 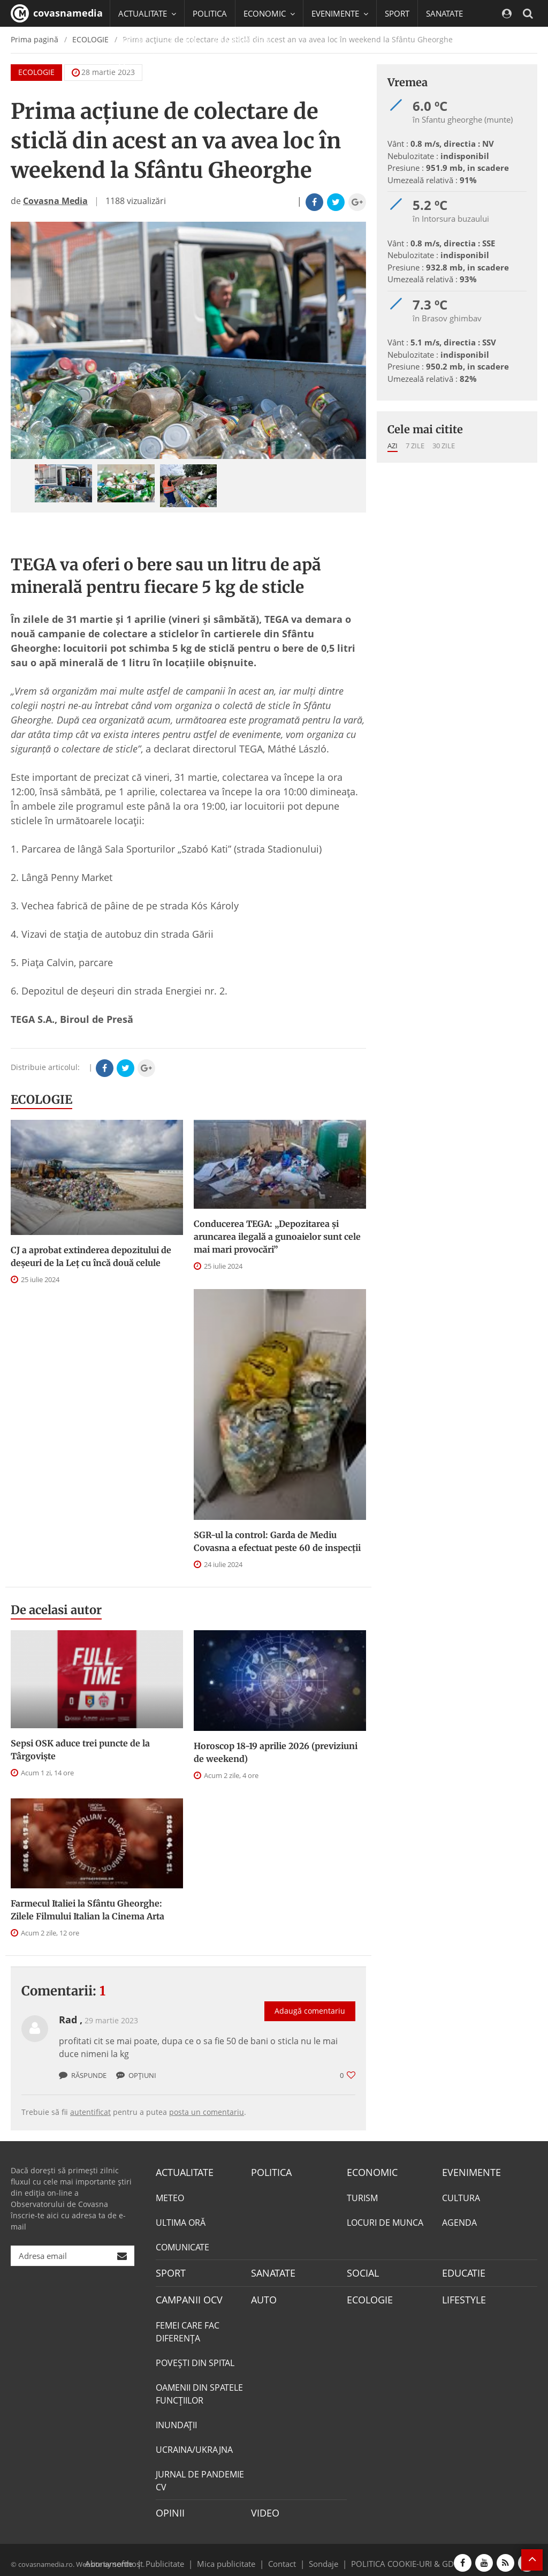 What do you see at coordinates (369, 2172) in the screenshot?
I see `ECONOMIC` at bounding box center [369, 2172].